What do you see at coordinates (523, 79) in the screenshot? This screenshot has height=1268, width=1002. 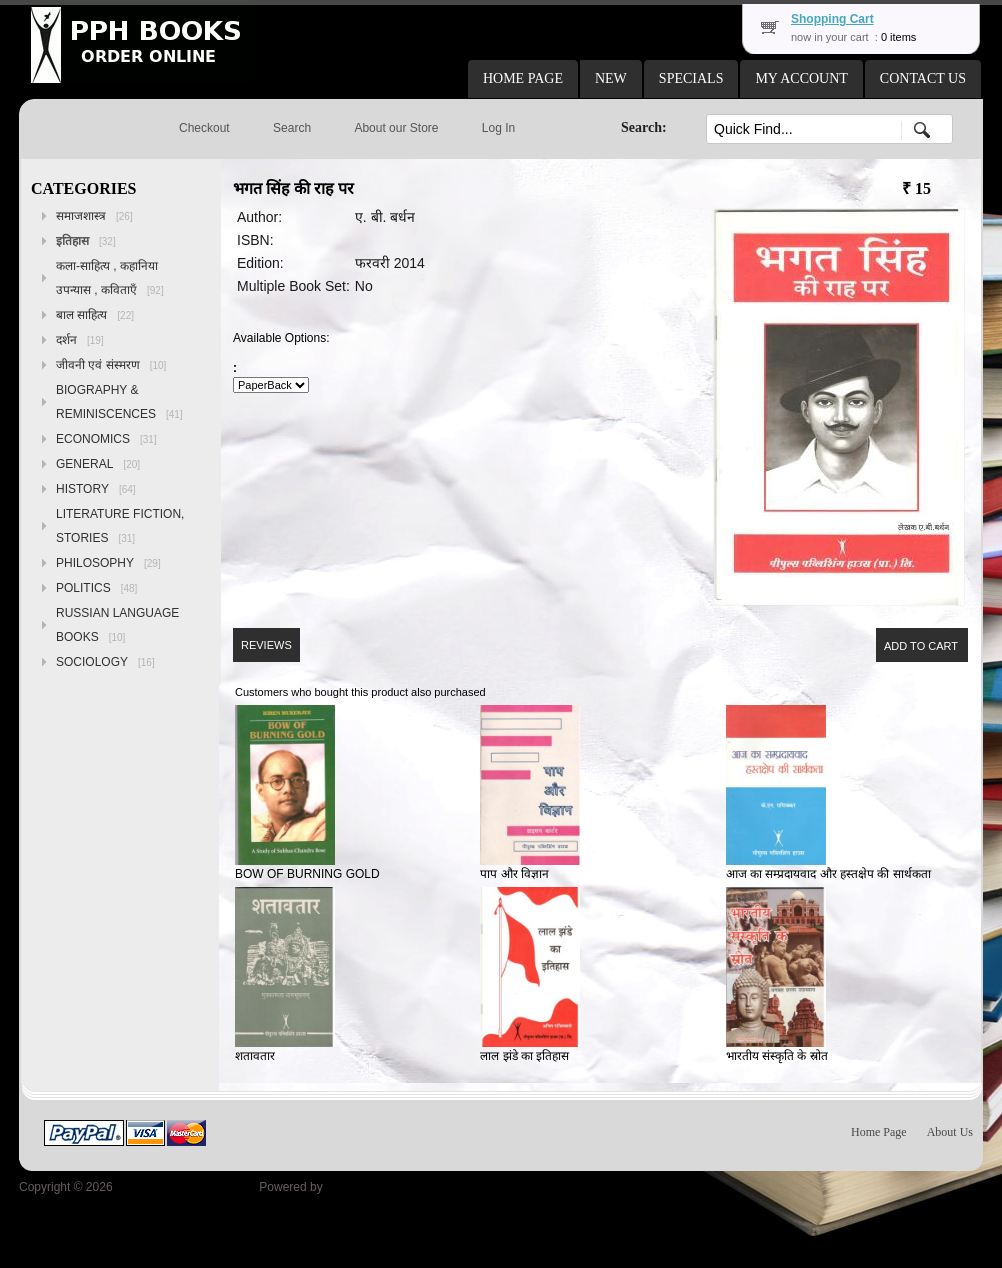 I see `[button]` at bounding box center [523, 79].